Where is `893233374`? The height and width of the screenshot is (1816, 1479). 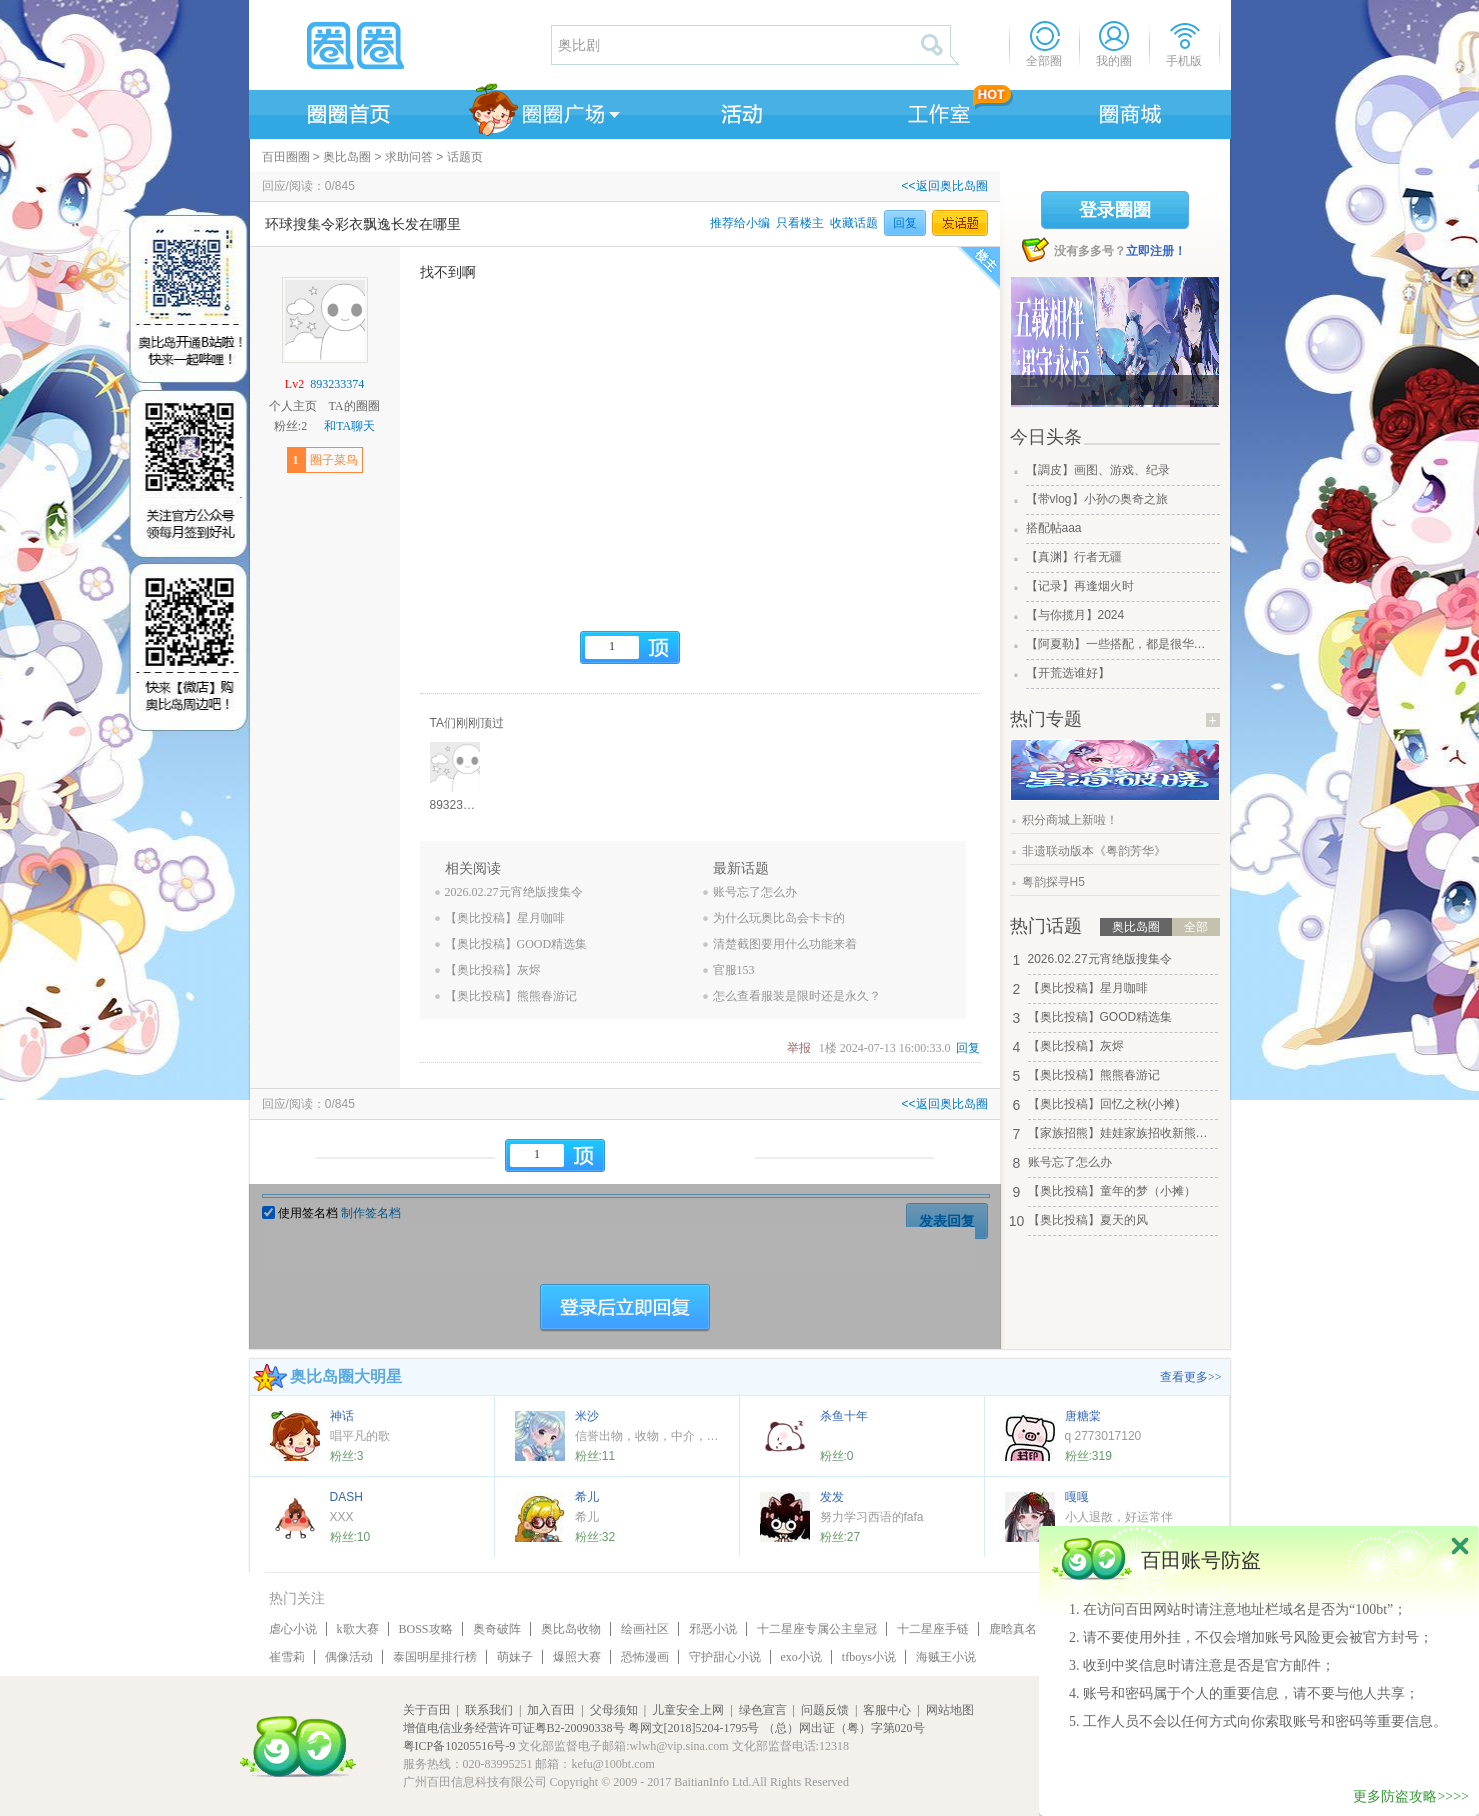
893233374 is located at coordinates (337, 384).